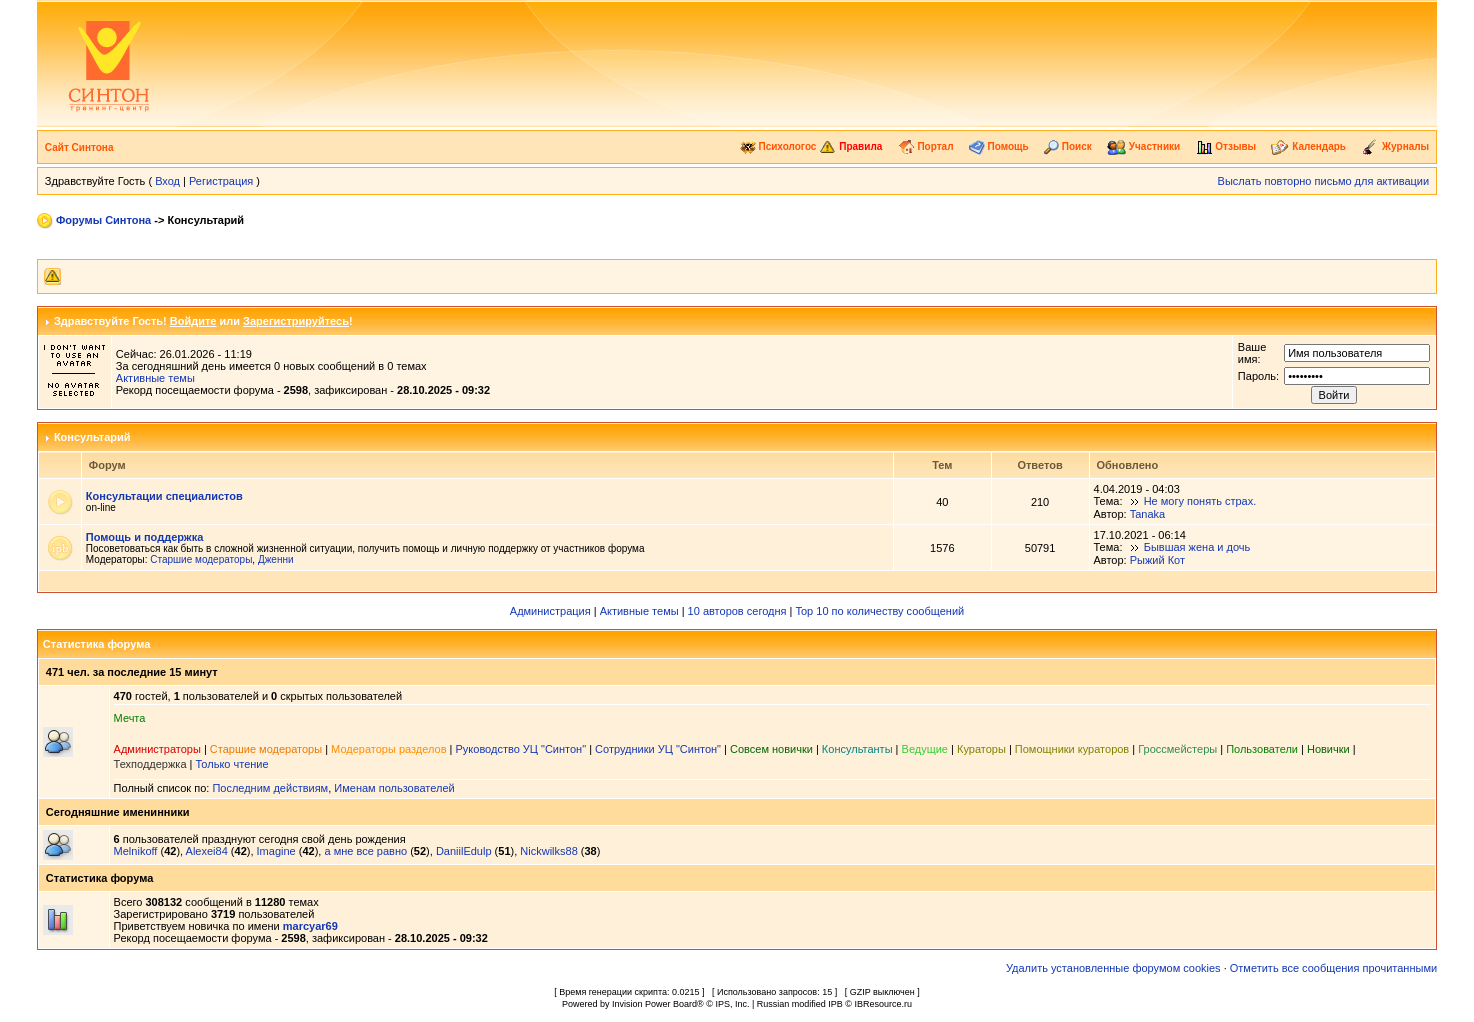  I want to click on Помощь и поддержка, so click(144, 537).